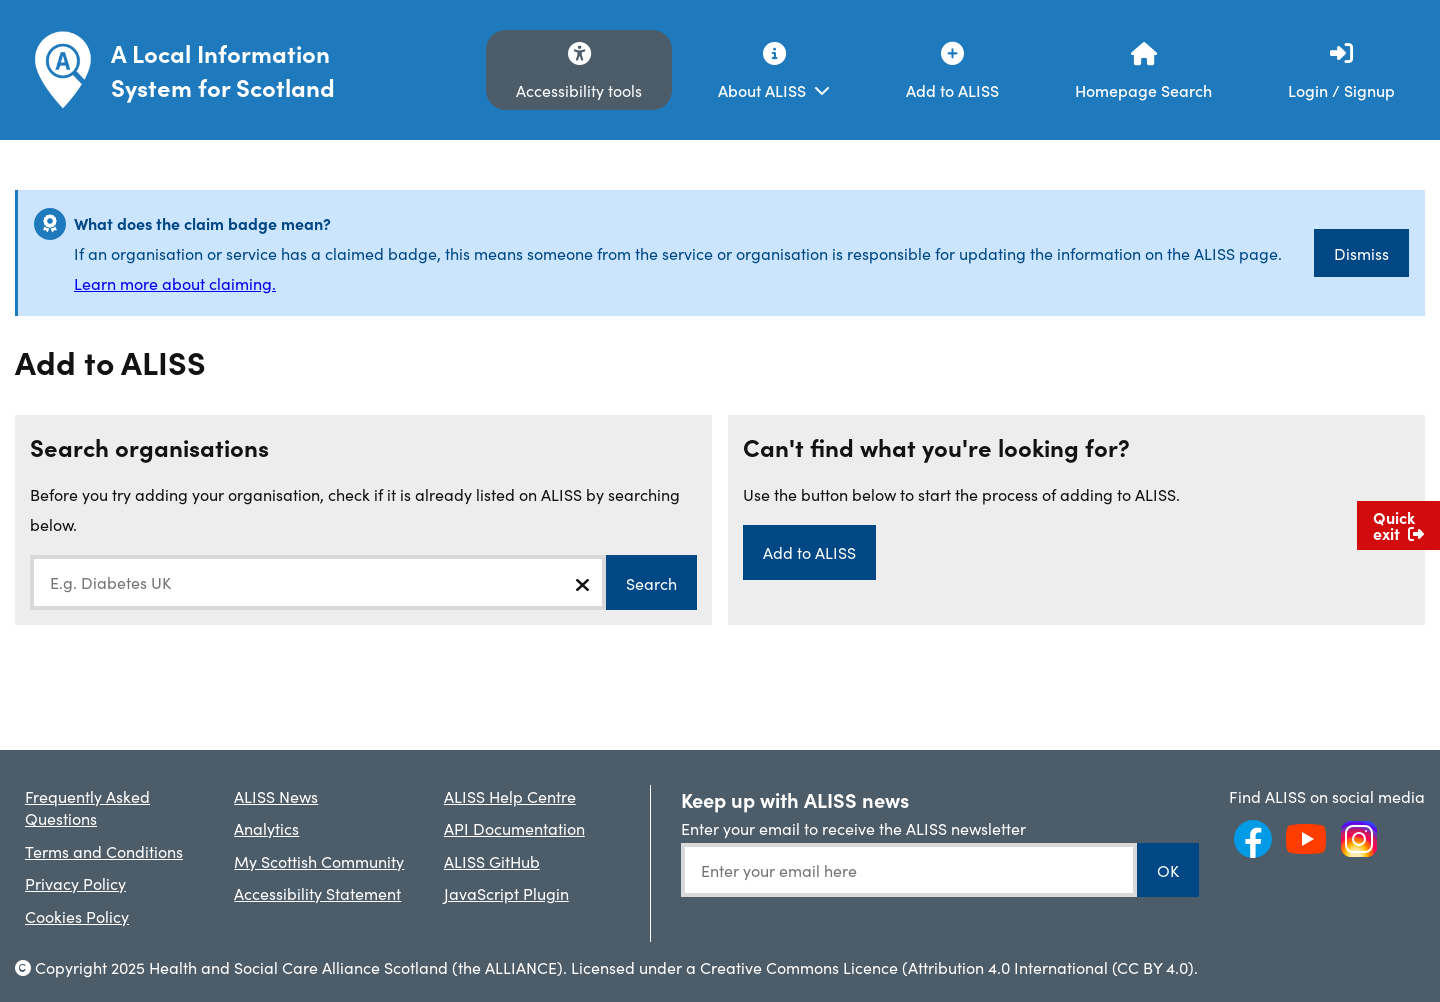 This screenshot has height=1002, width=1440. I want to click on Cookies Policy, so click(77, 916).